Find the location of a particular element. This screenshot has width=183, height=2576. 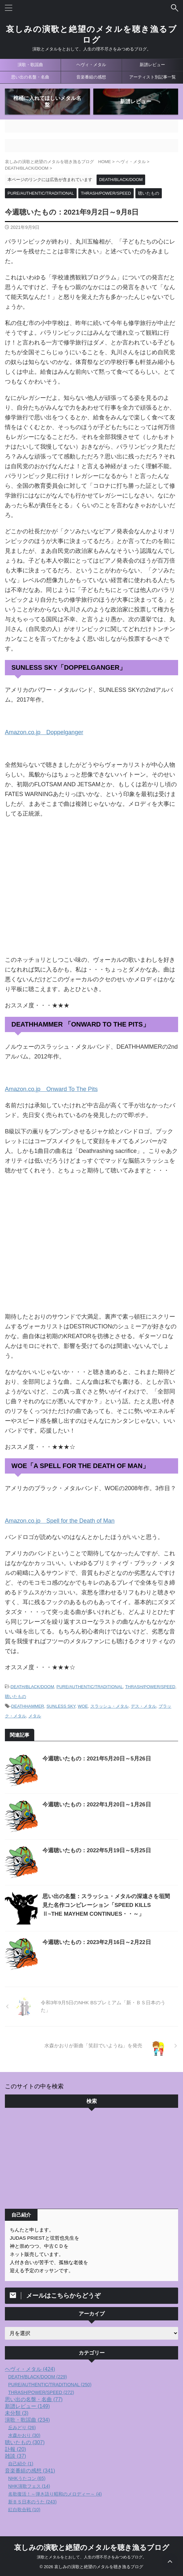

DEATHHAMMER is located at coordinates (27, 1706).